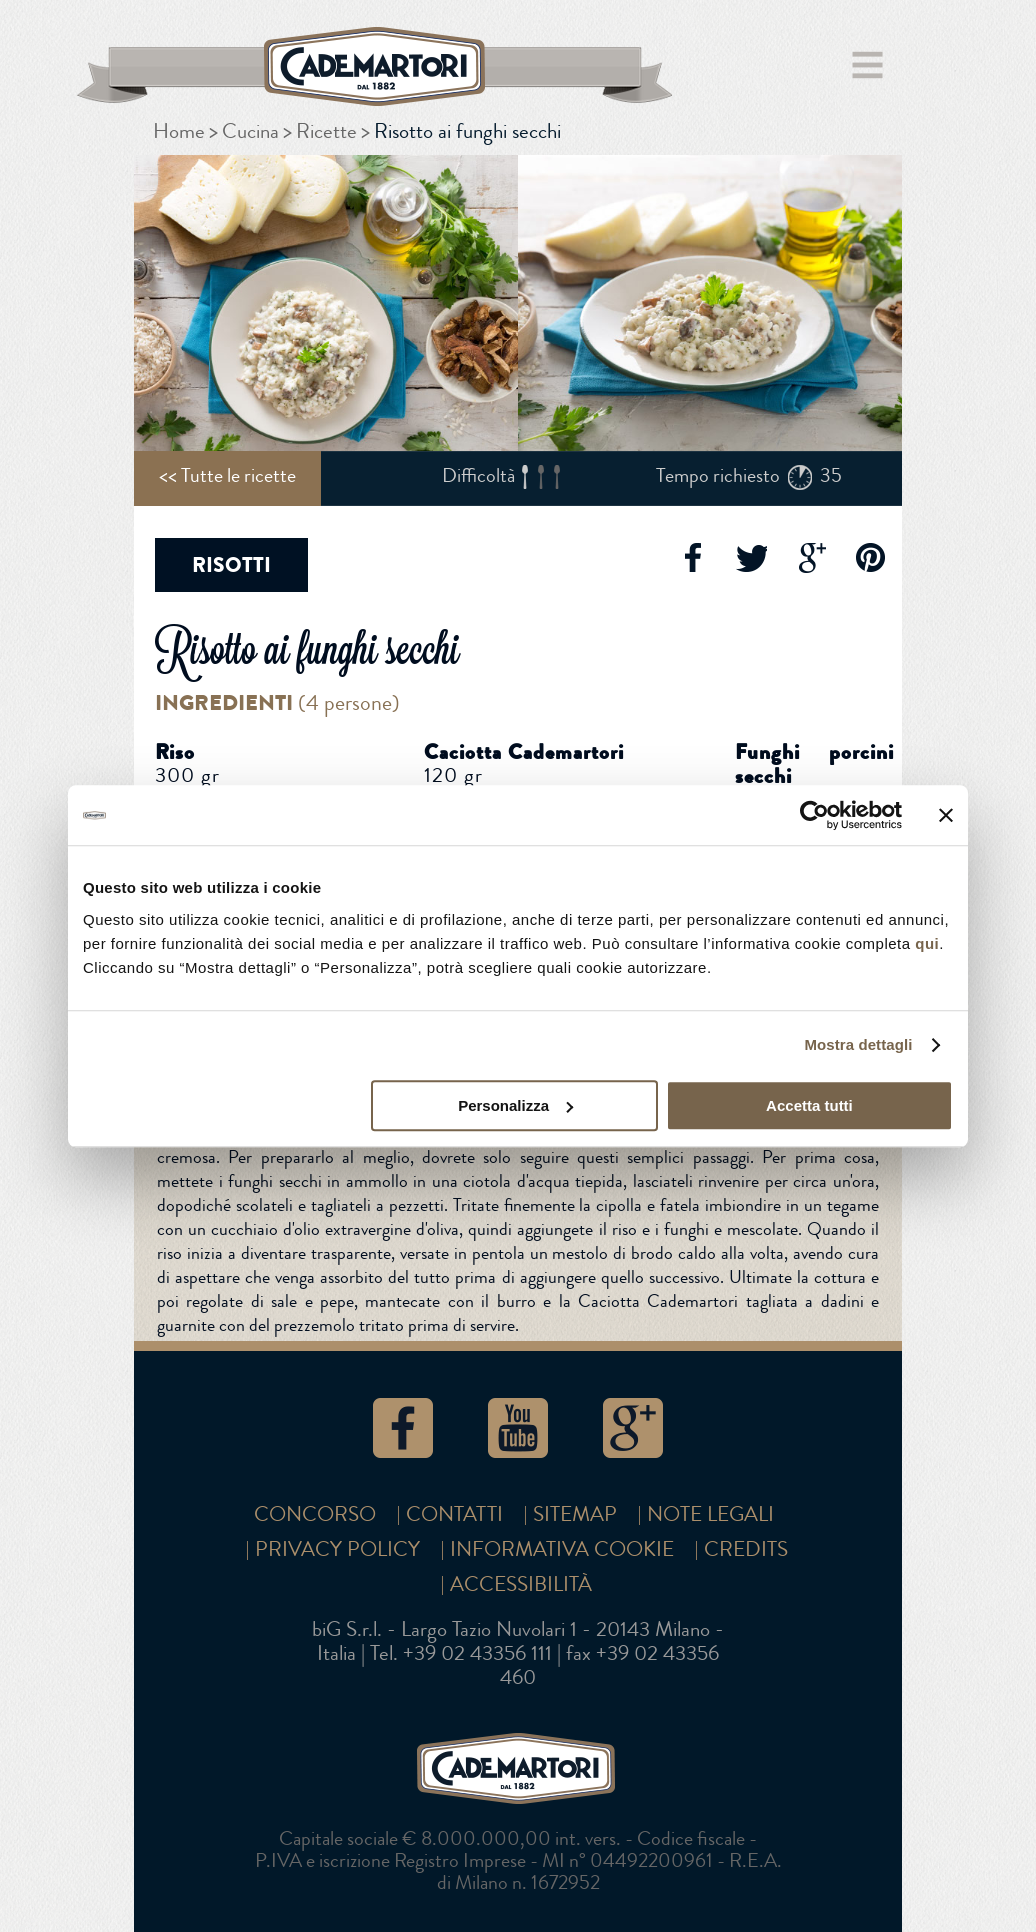  I want to click on Credits, so click(746, 1549).